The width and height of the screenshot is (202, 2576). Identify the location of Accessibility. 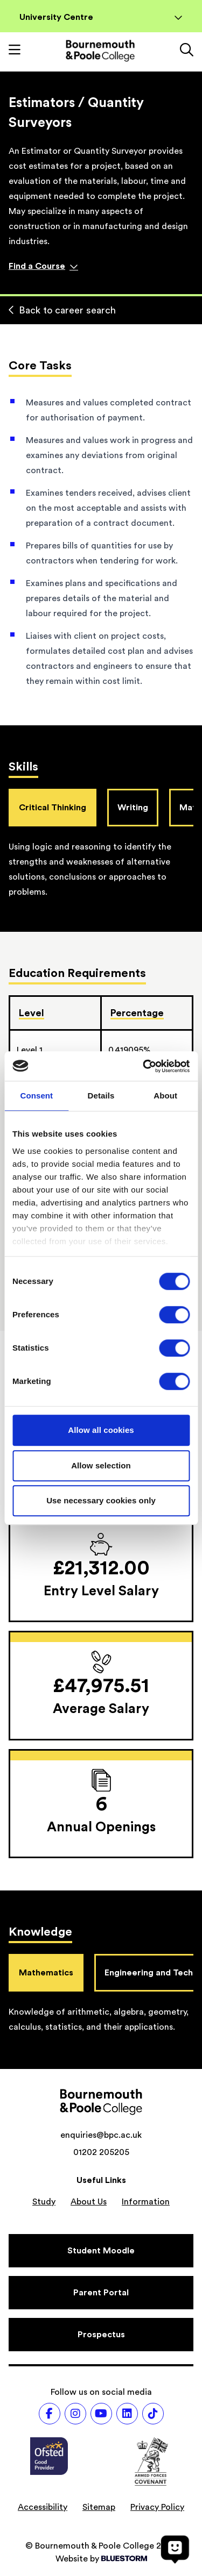
(42, 2507).